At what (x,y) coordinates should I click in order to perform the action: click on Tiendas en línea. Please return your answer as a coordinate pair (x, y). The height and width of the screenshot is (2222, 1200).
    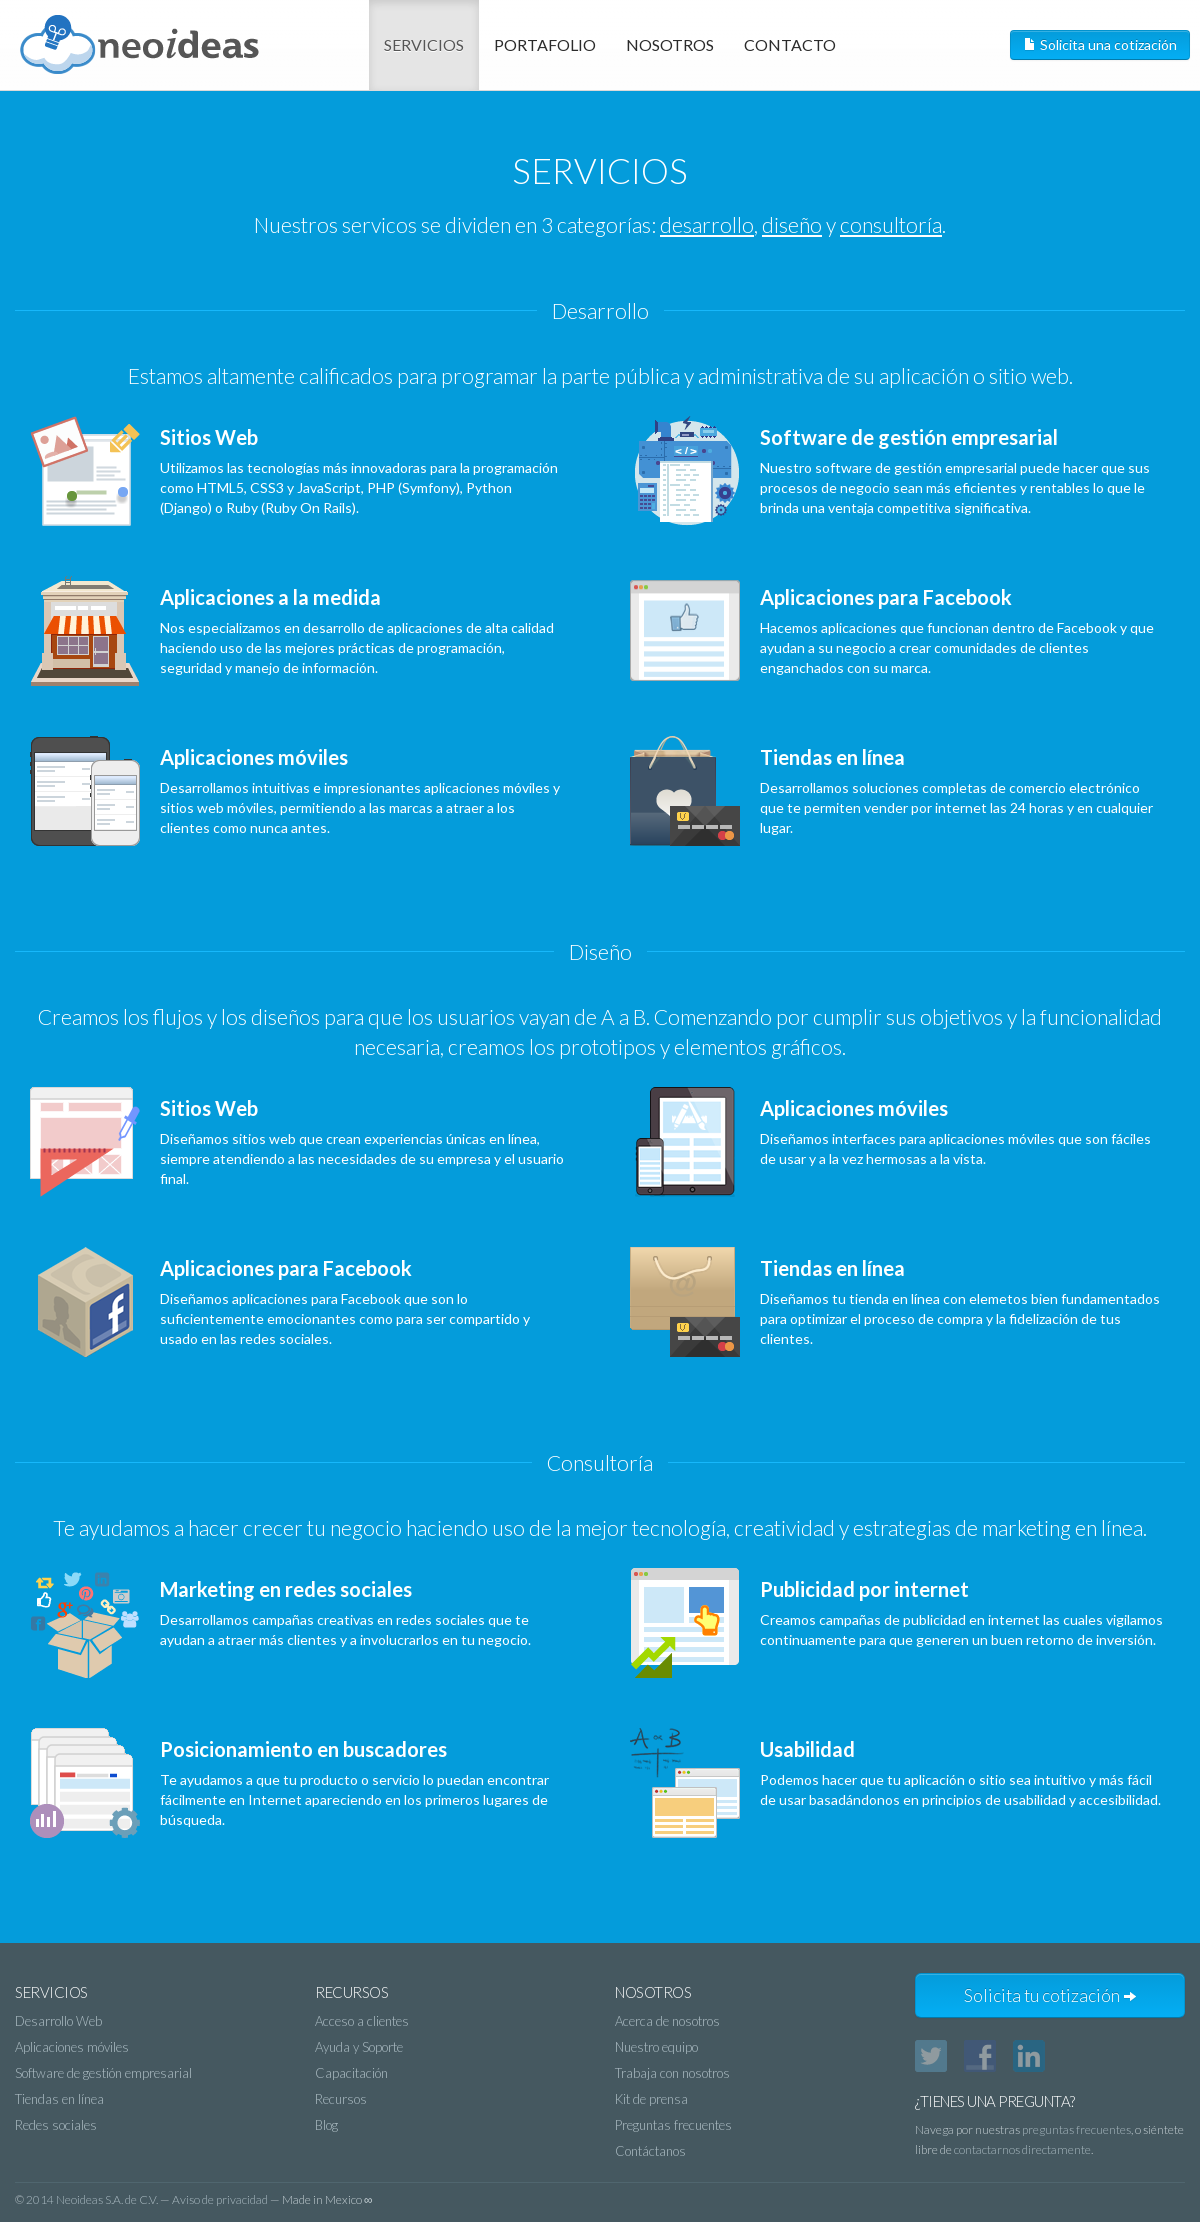
    Looking at the image, I should click on (59, 2099).